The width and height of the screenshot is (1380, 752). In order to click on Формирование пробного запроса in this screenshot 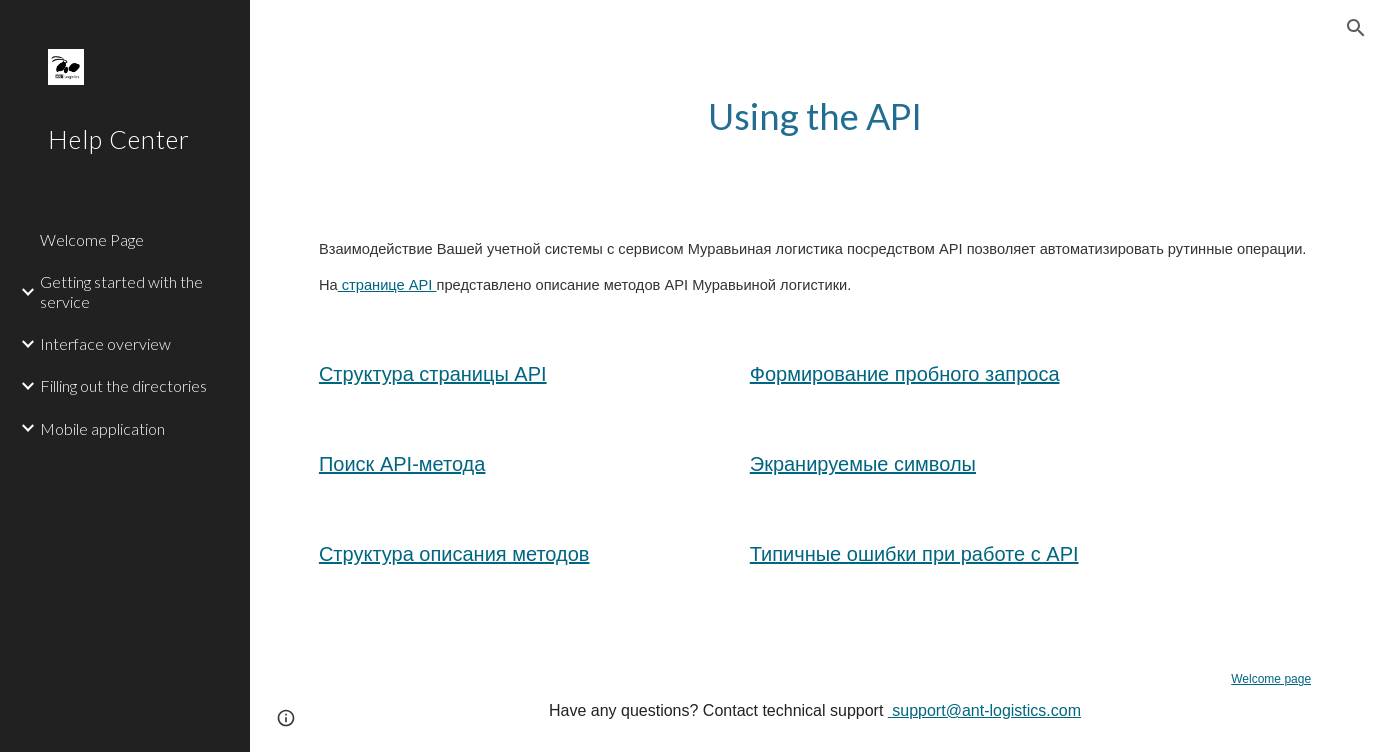, I will do `click(905, 374)`.